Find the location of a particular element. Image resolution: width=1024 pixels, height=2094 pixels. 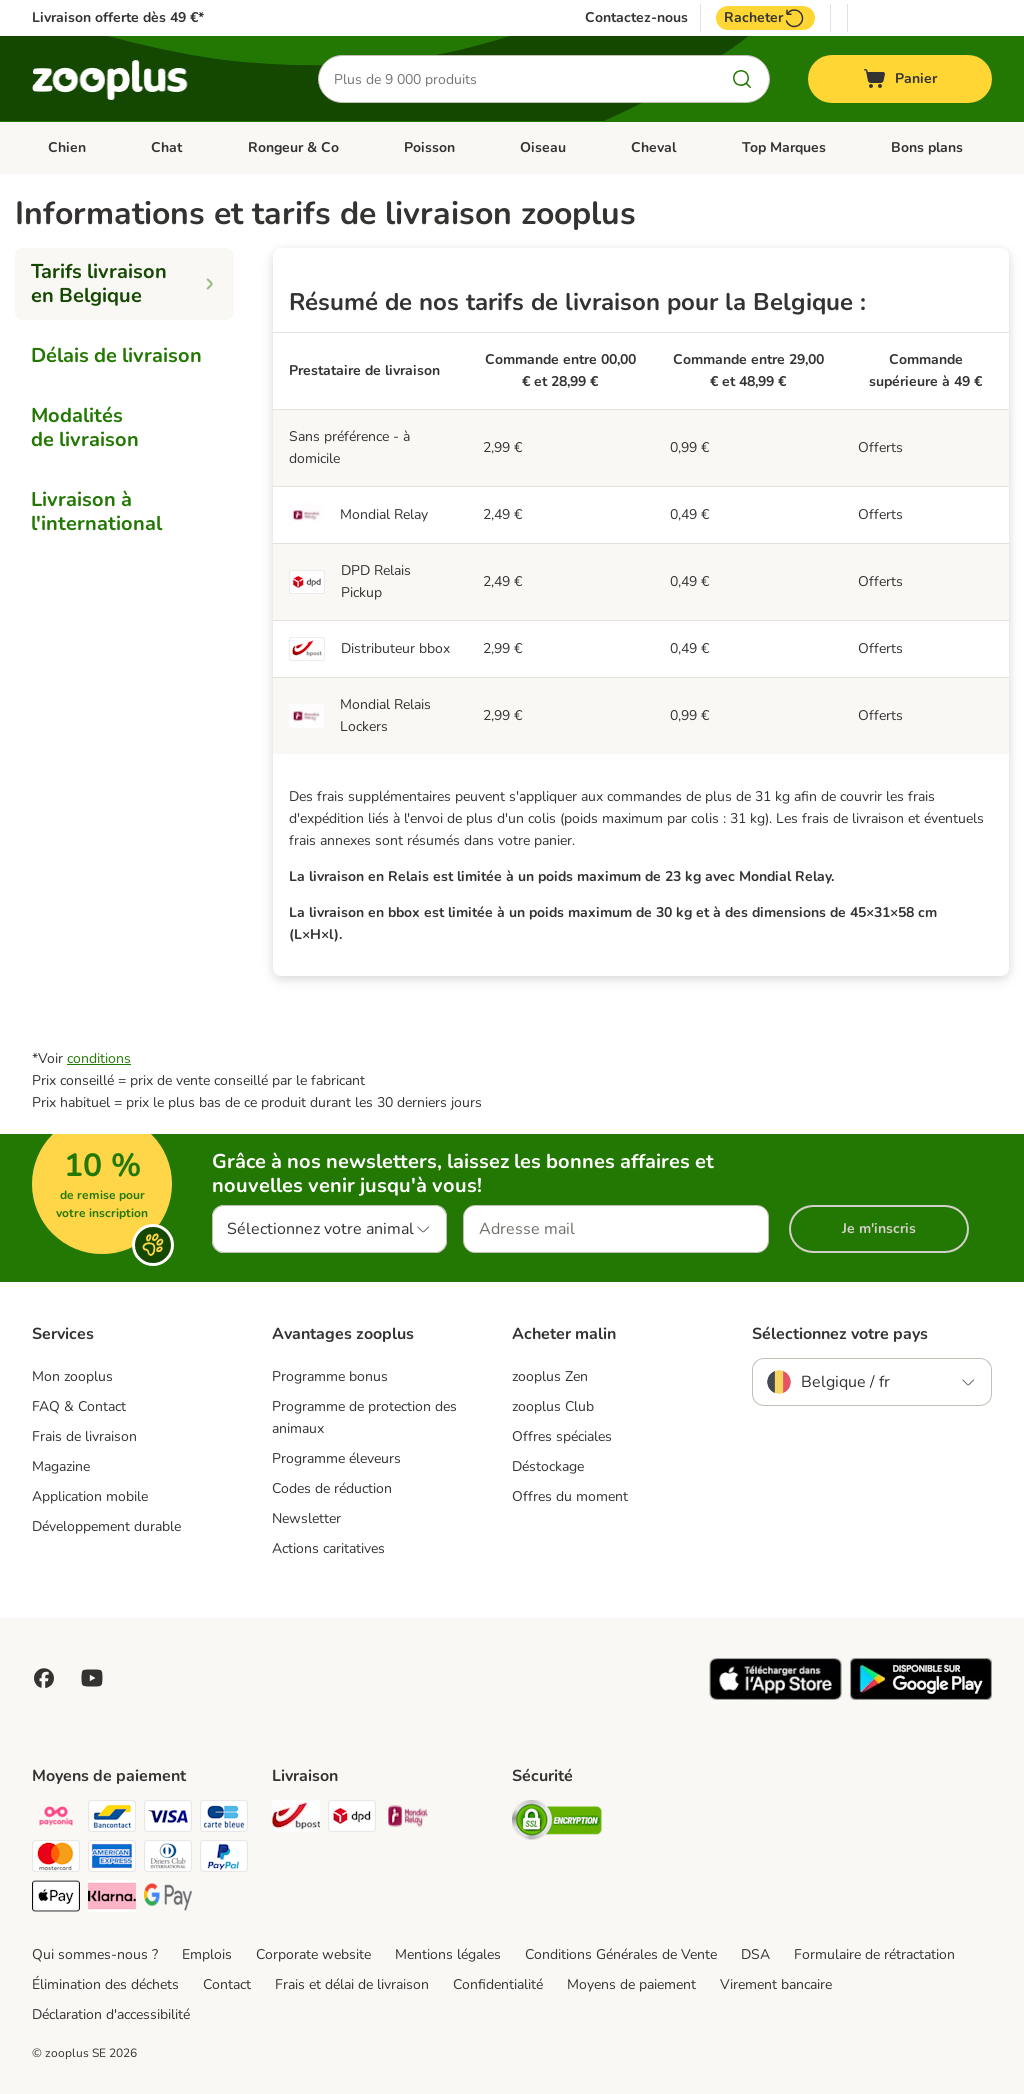

[Security] is located at coordinates (557, 1823).